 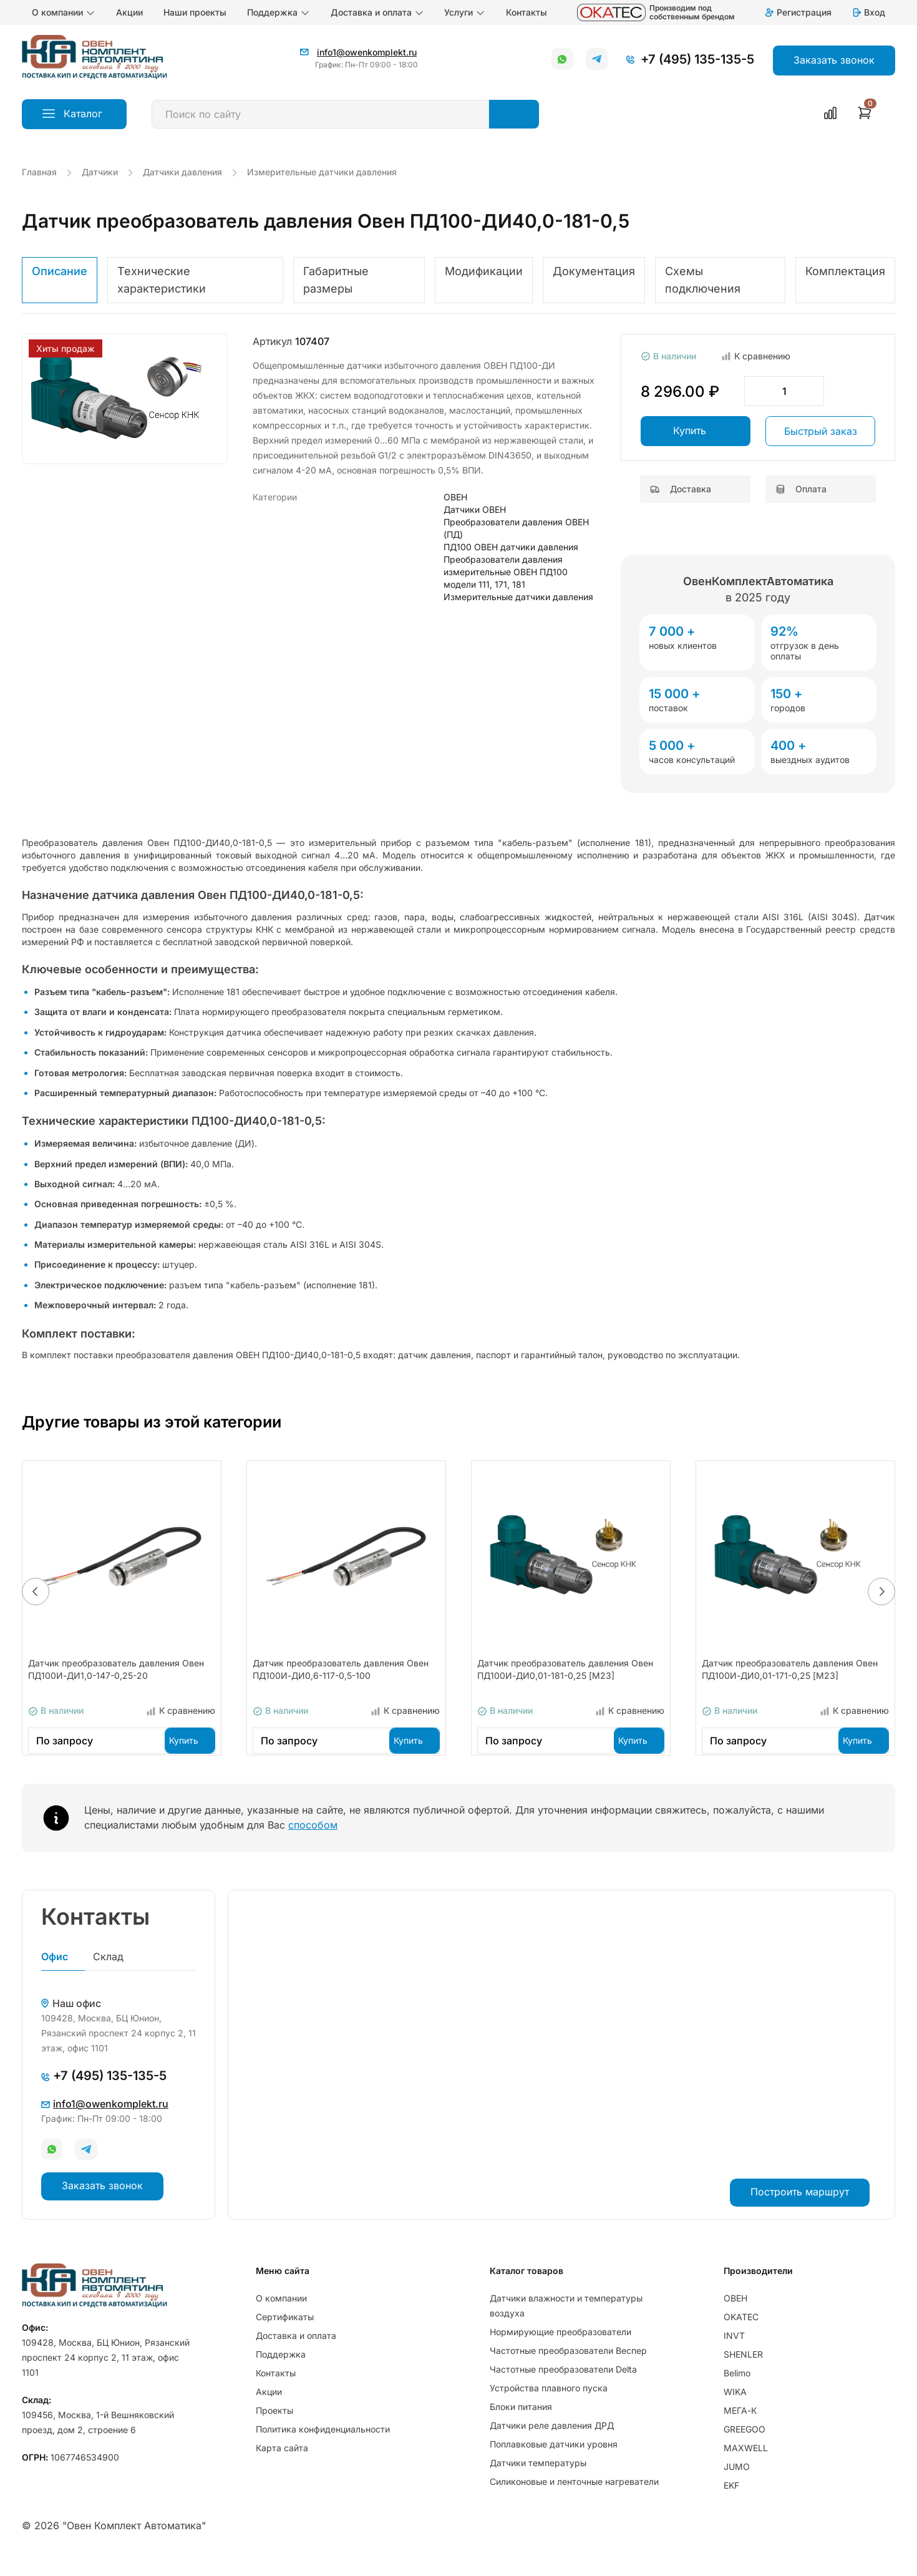 I want to click on Схемы подключения, so click(x=702, y=280).